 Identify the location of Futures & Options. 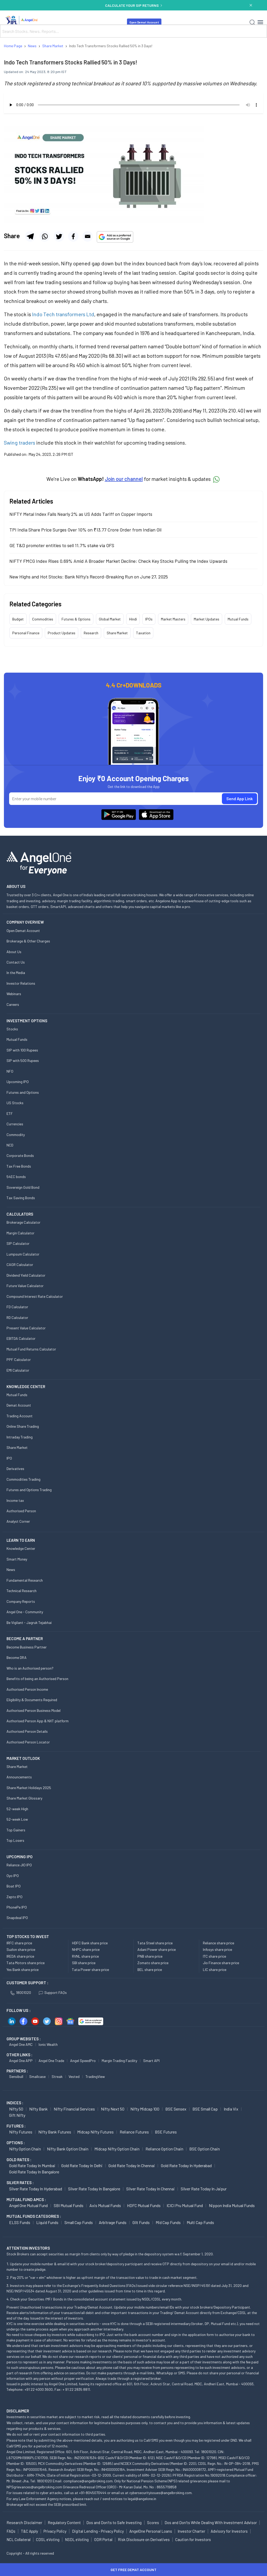
(76, 619).